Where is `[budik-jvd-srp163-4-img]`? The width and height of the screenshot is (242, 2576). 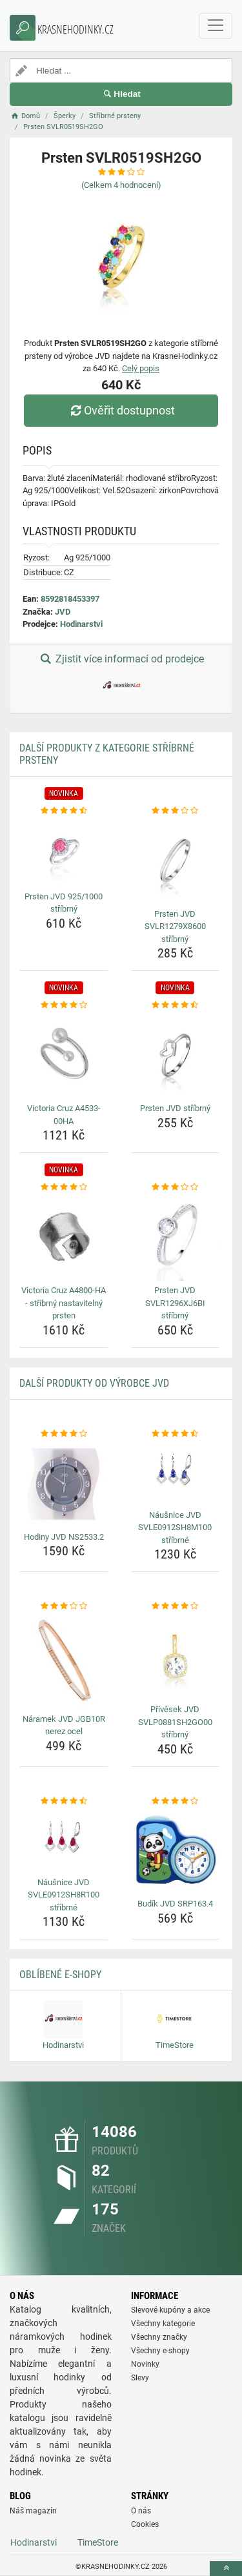
[budik-jvd-srp163-4-img] is located at coordinates (175, 1850).